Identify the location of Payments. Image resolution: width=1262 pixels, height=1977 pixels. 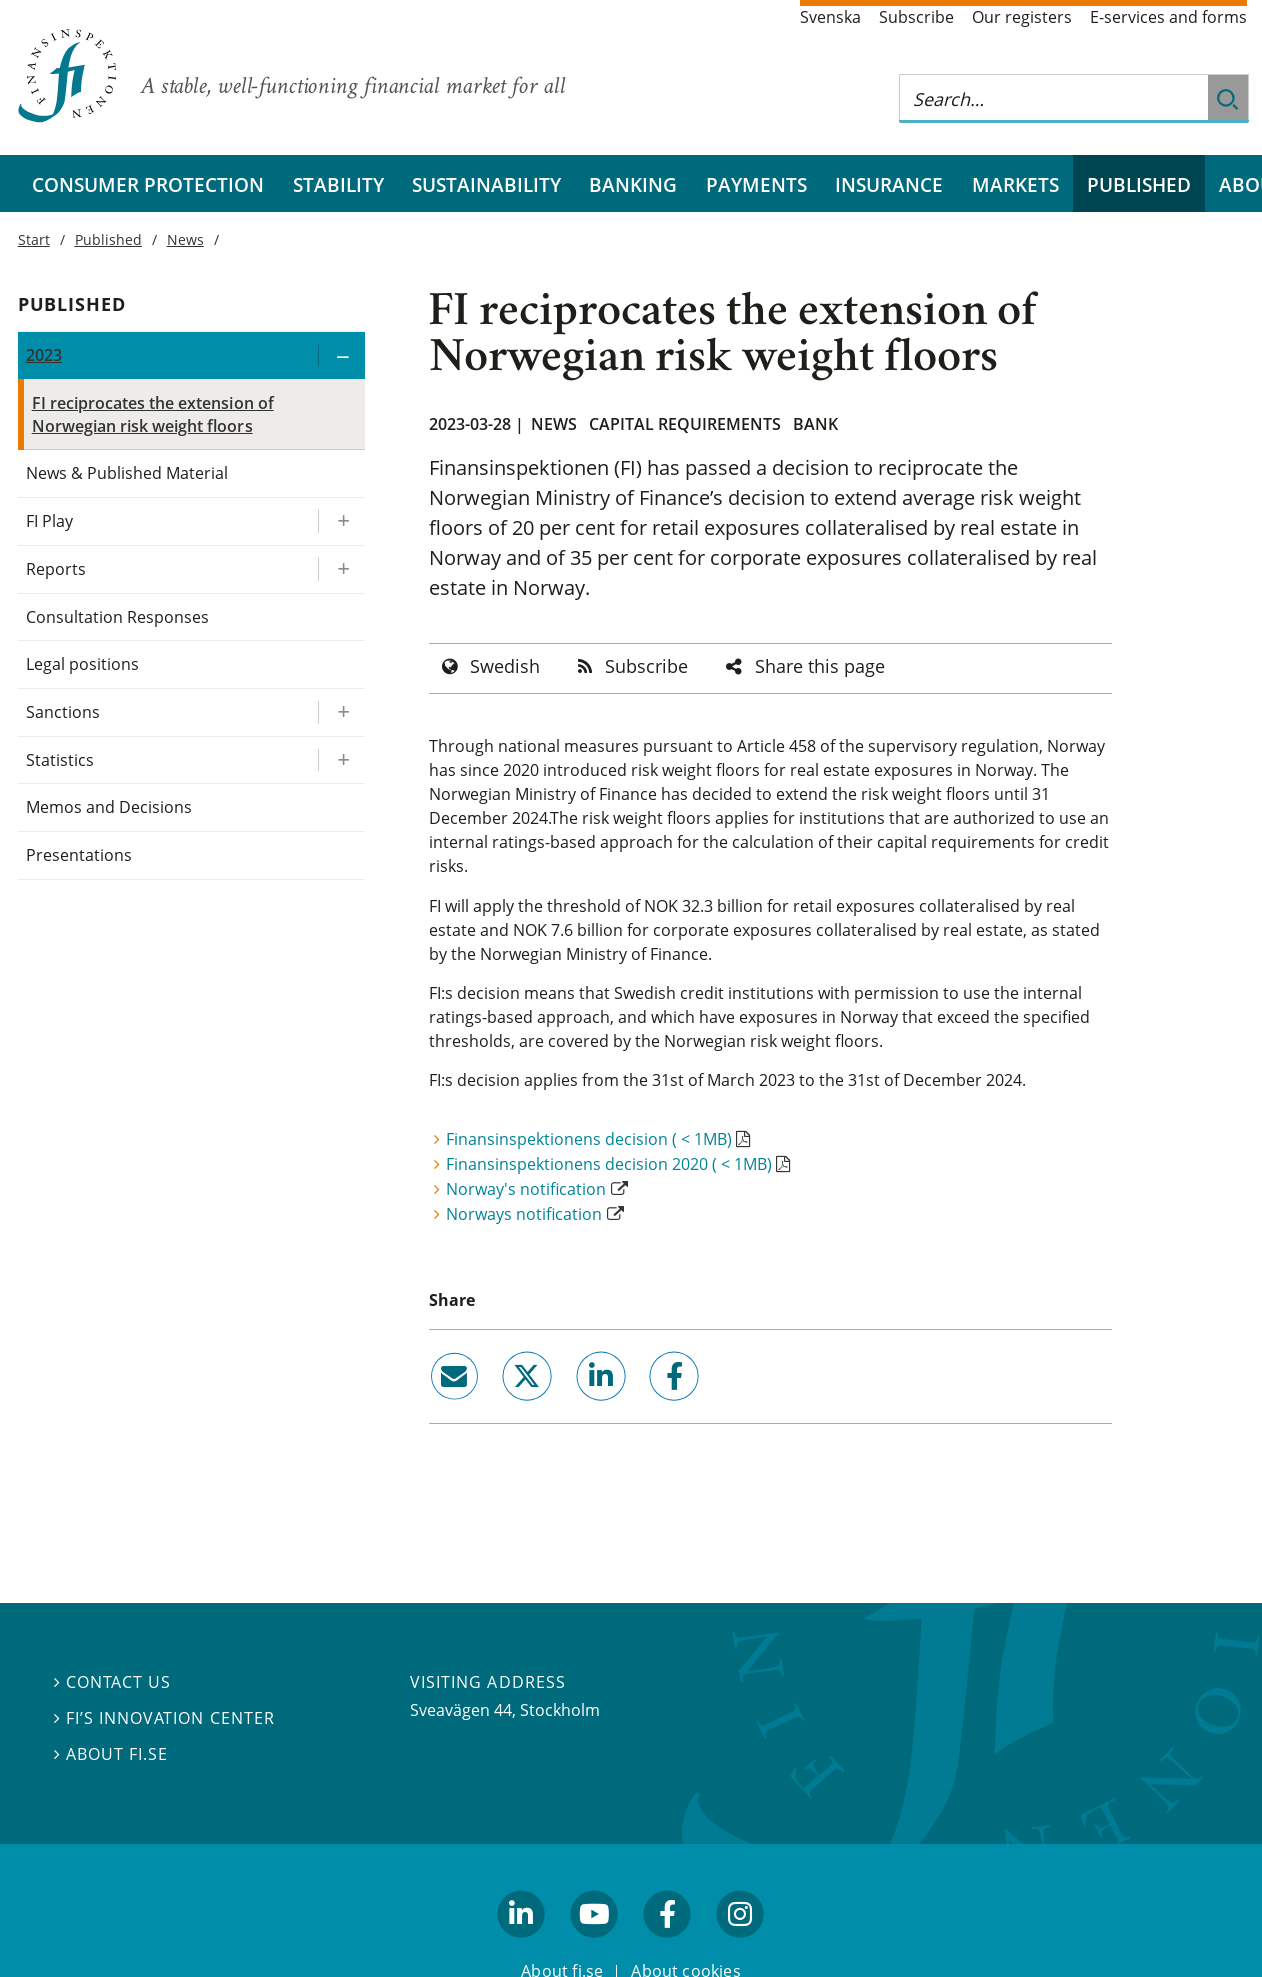
(756, 184).